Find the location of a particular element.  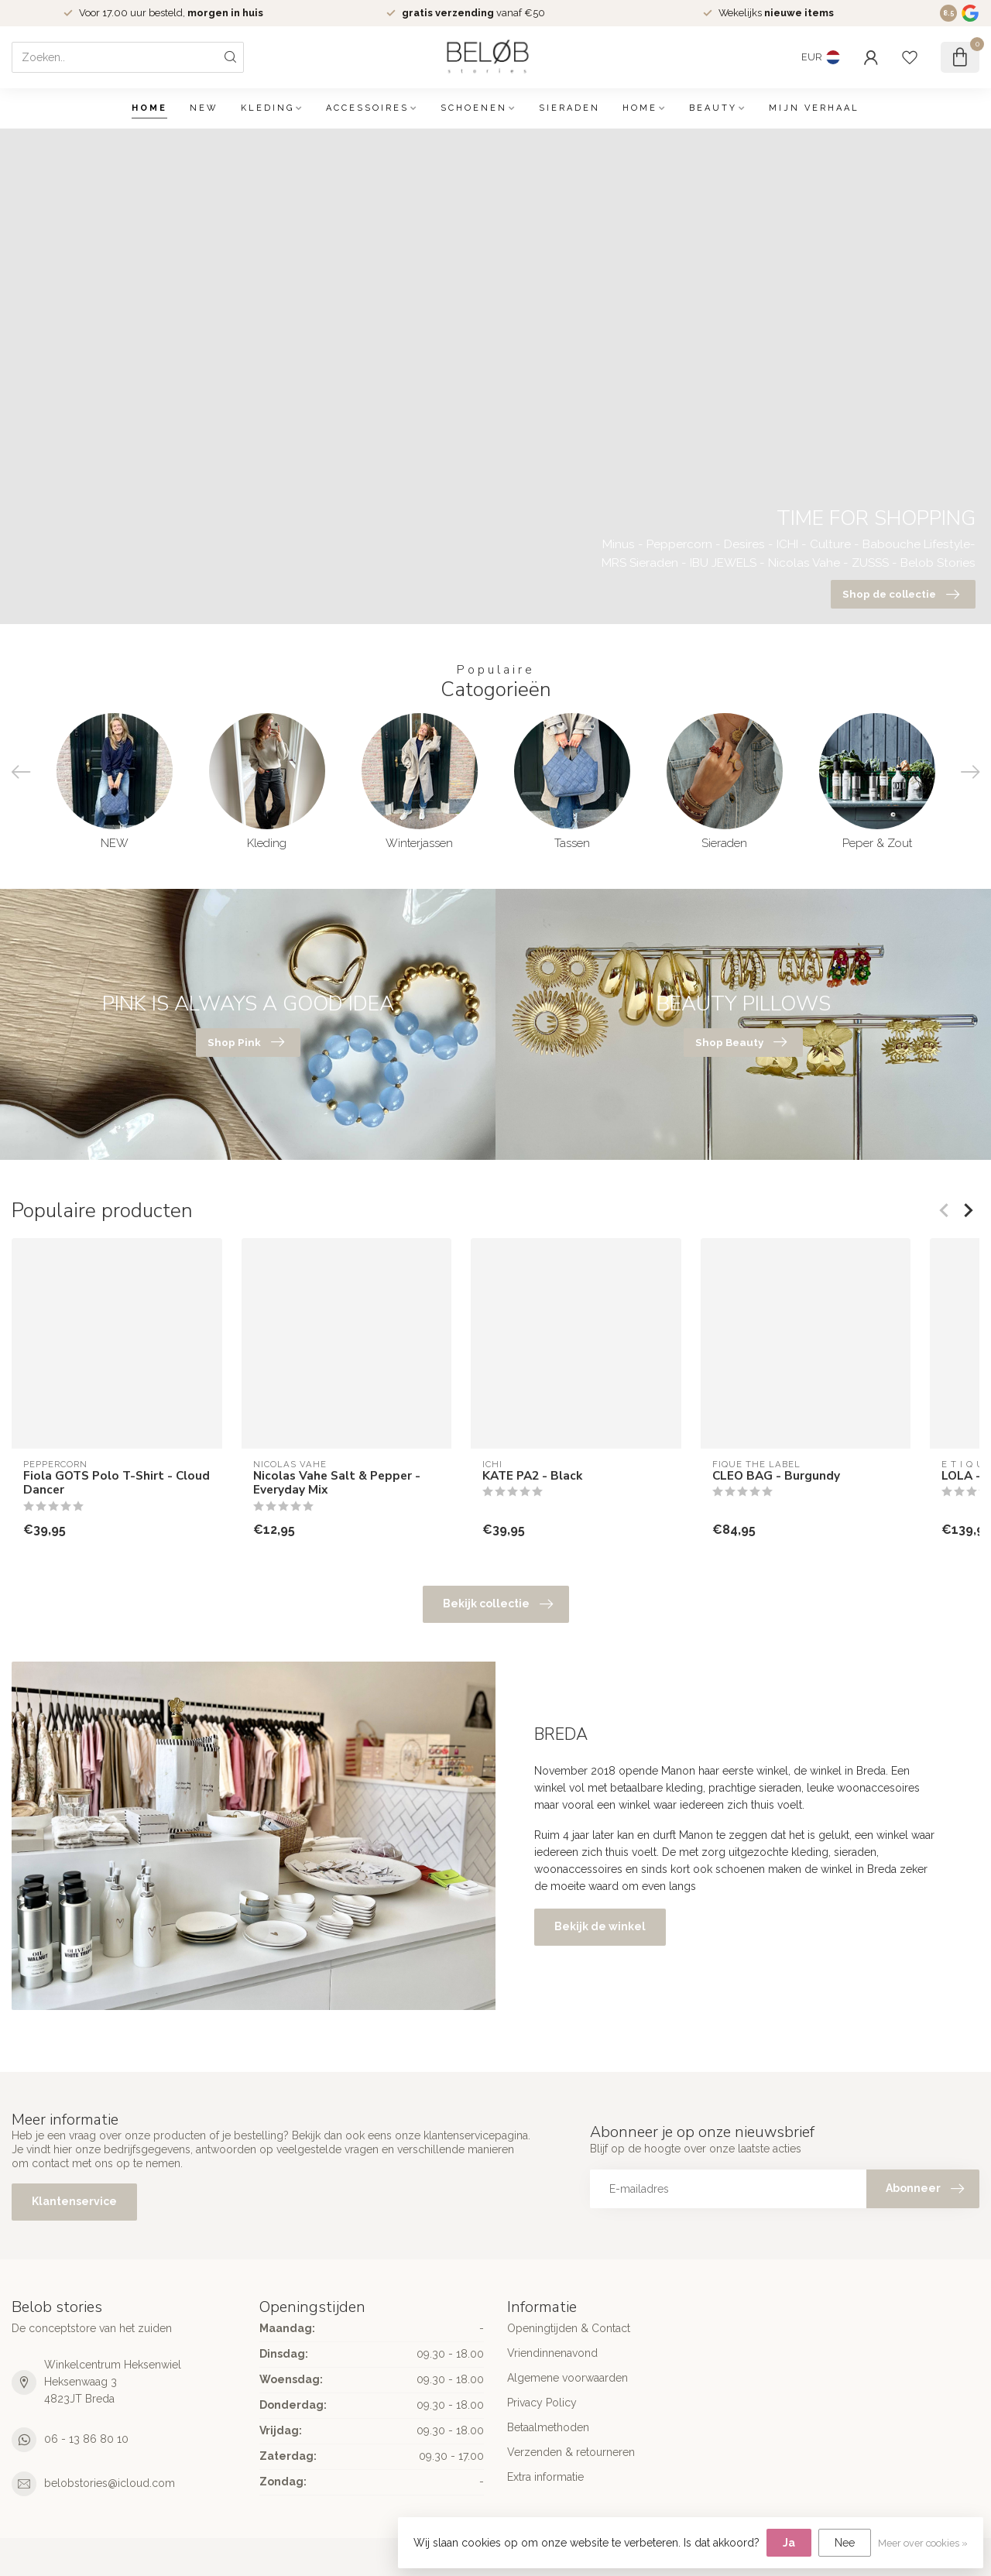

Mijn verhaal is located at coordinates (814, 108).